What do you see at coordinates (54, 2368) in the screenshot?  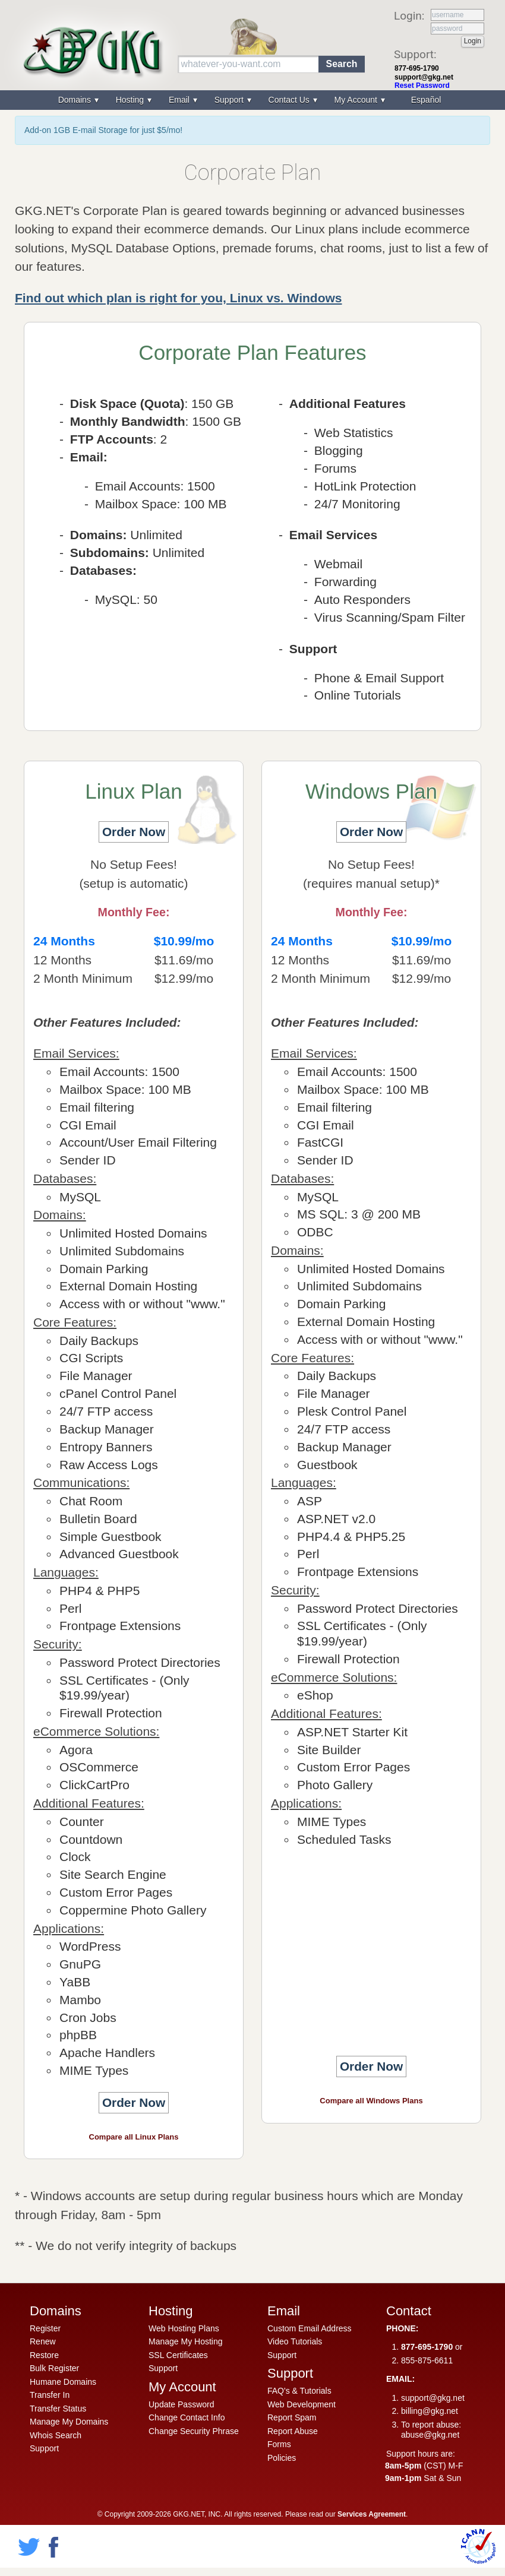 I see `Bulk Register` at bounding box center [54, 2368].